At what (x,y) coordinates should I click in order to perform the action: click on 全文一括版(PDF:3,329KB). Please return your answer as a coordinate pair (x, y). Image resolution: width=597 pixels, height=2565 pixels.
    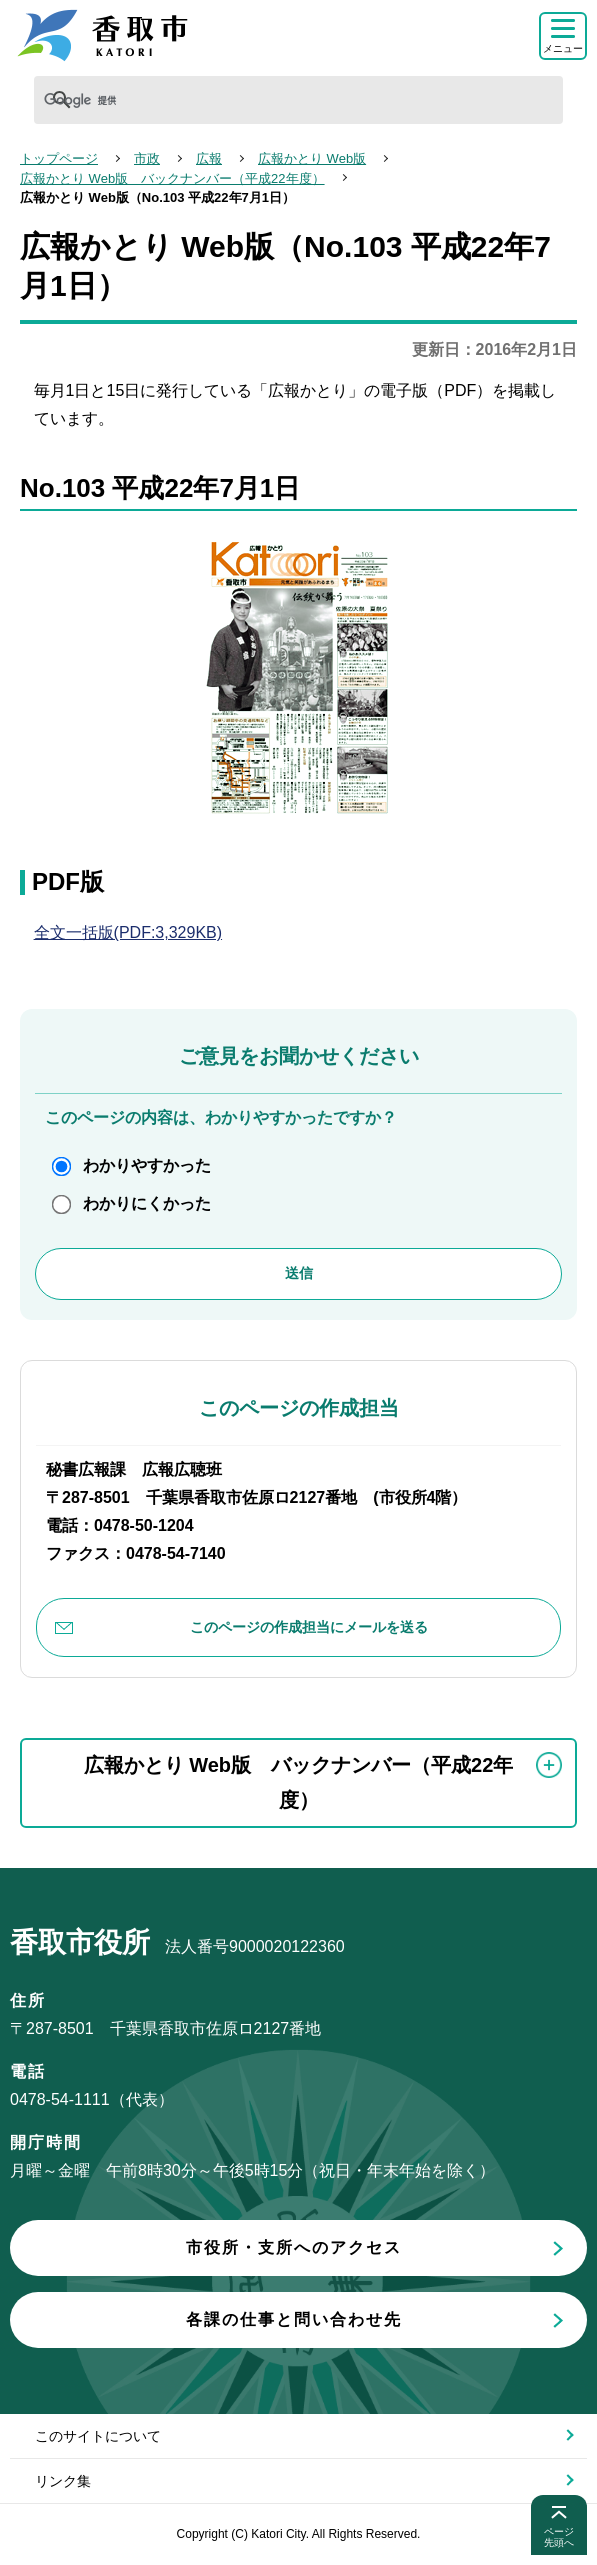
    Looking at the image, I should click on (128, 932).